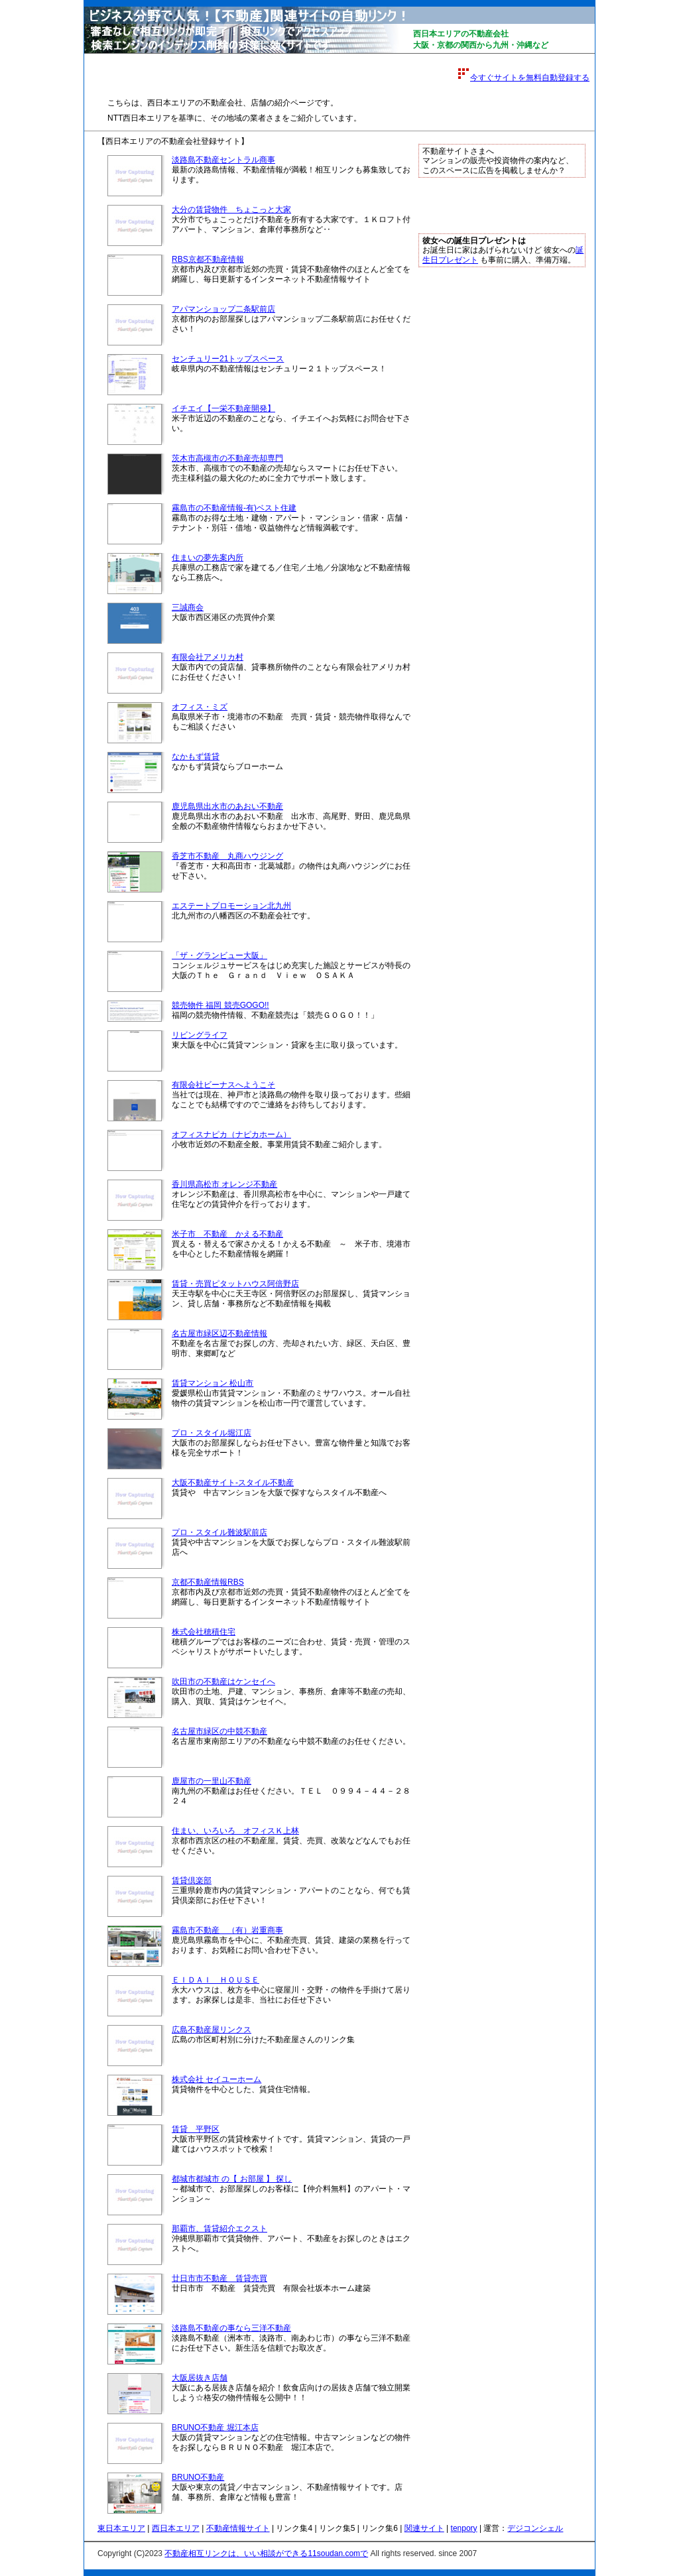  What do you see at coordinates (234, 508) in the screenshot?
I see `霧島市の不動産情報-有)ベスト住建` at bounding box center [234, 508].